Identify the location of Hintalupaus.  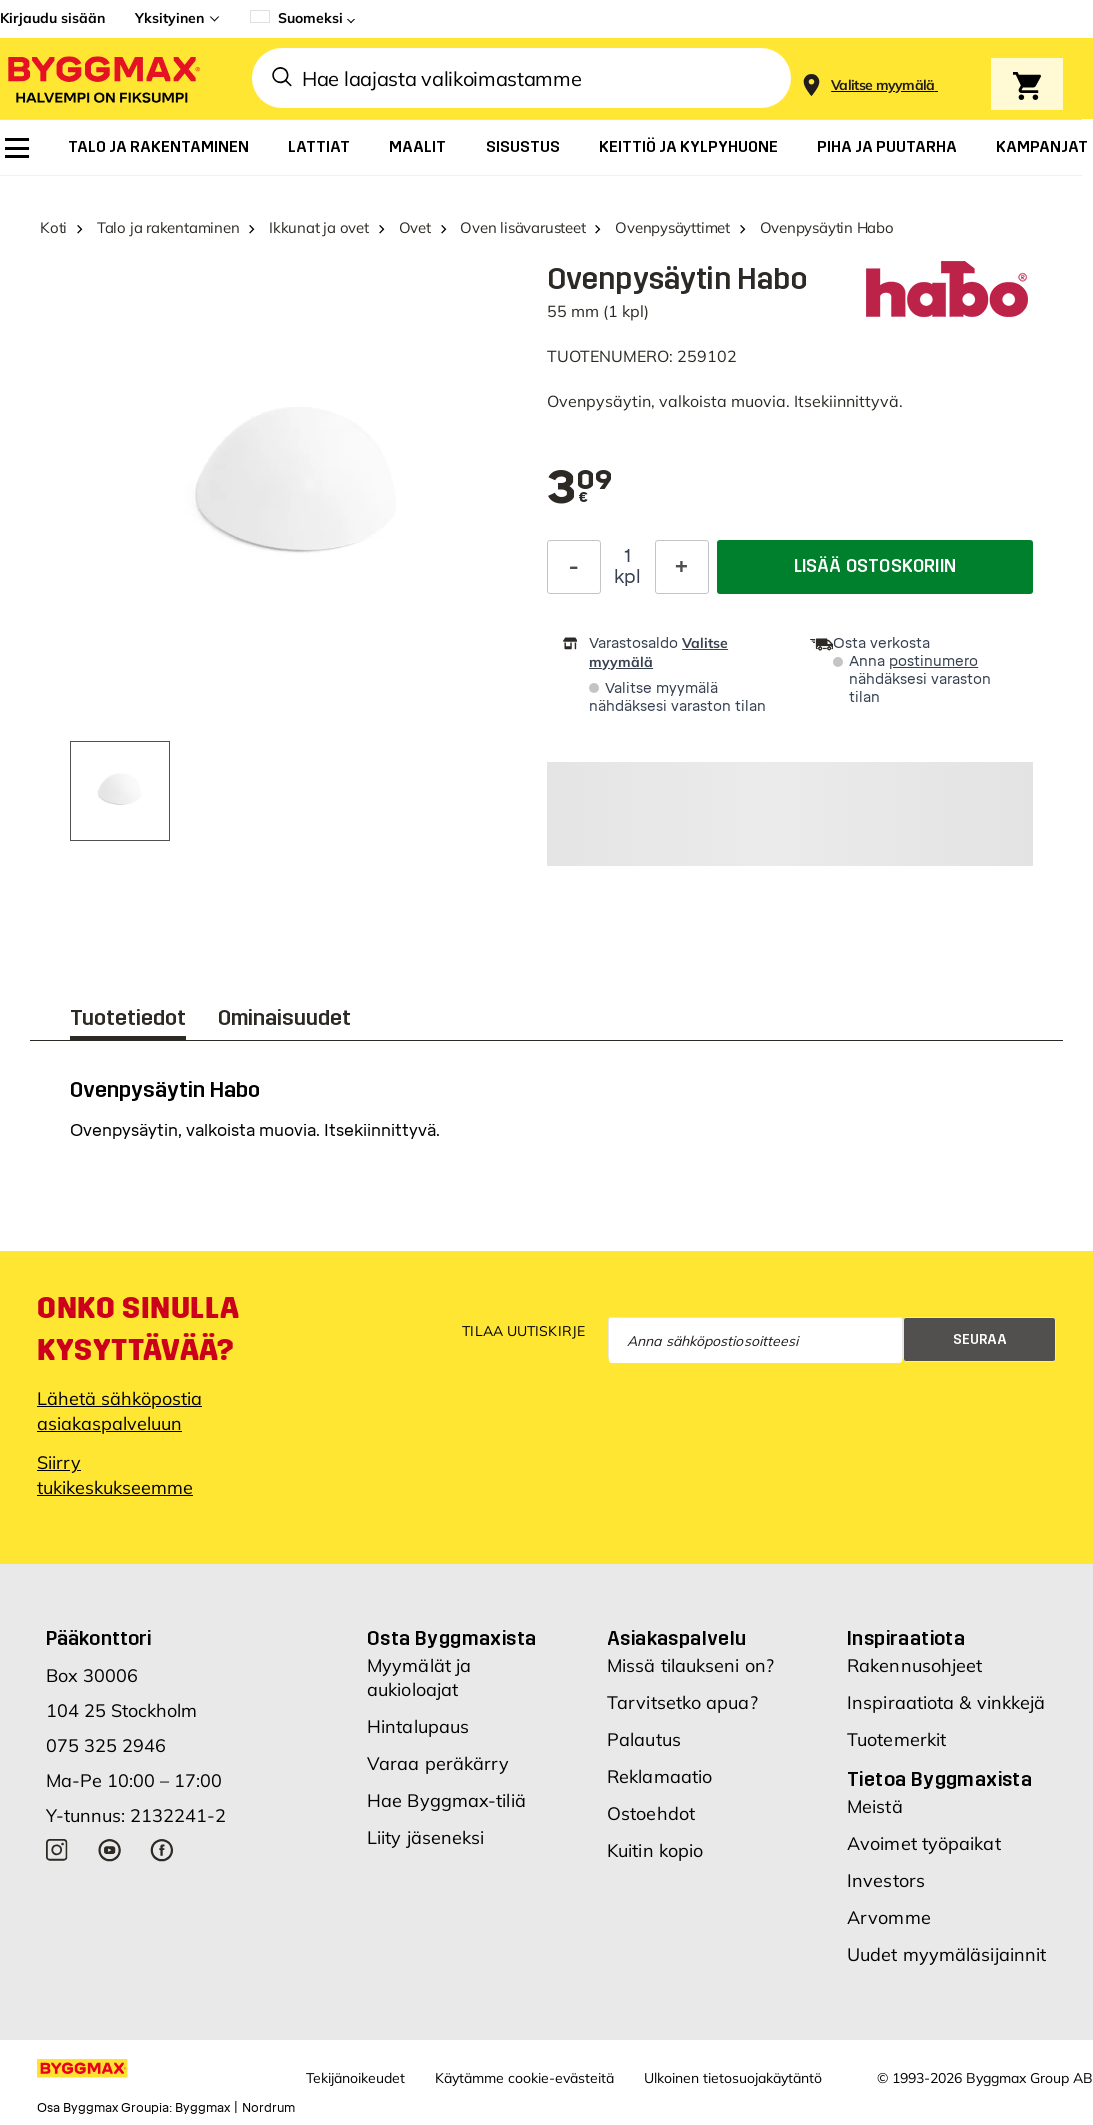
(418, 1726).